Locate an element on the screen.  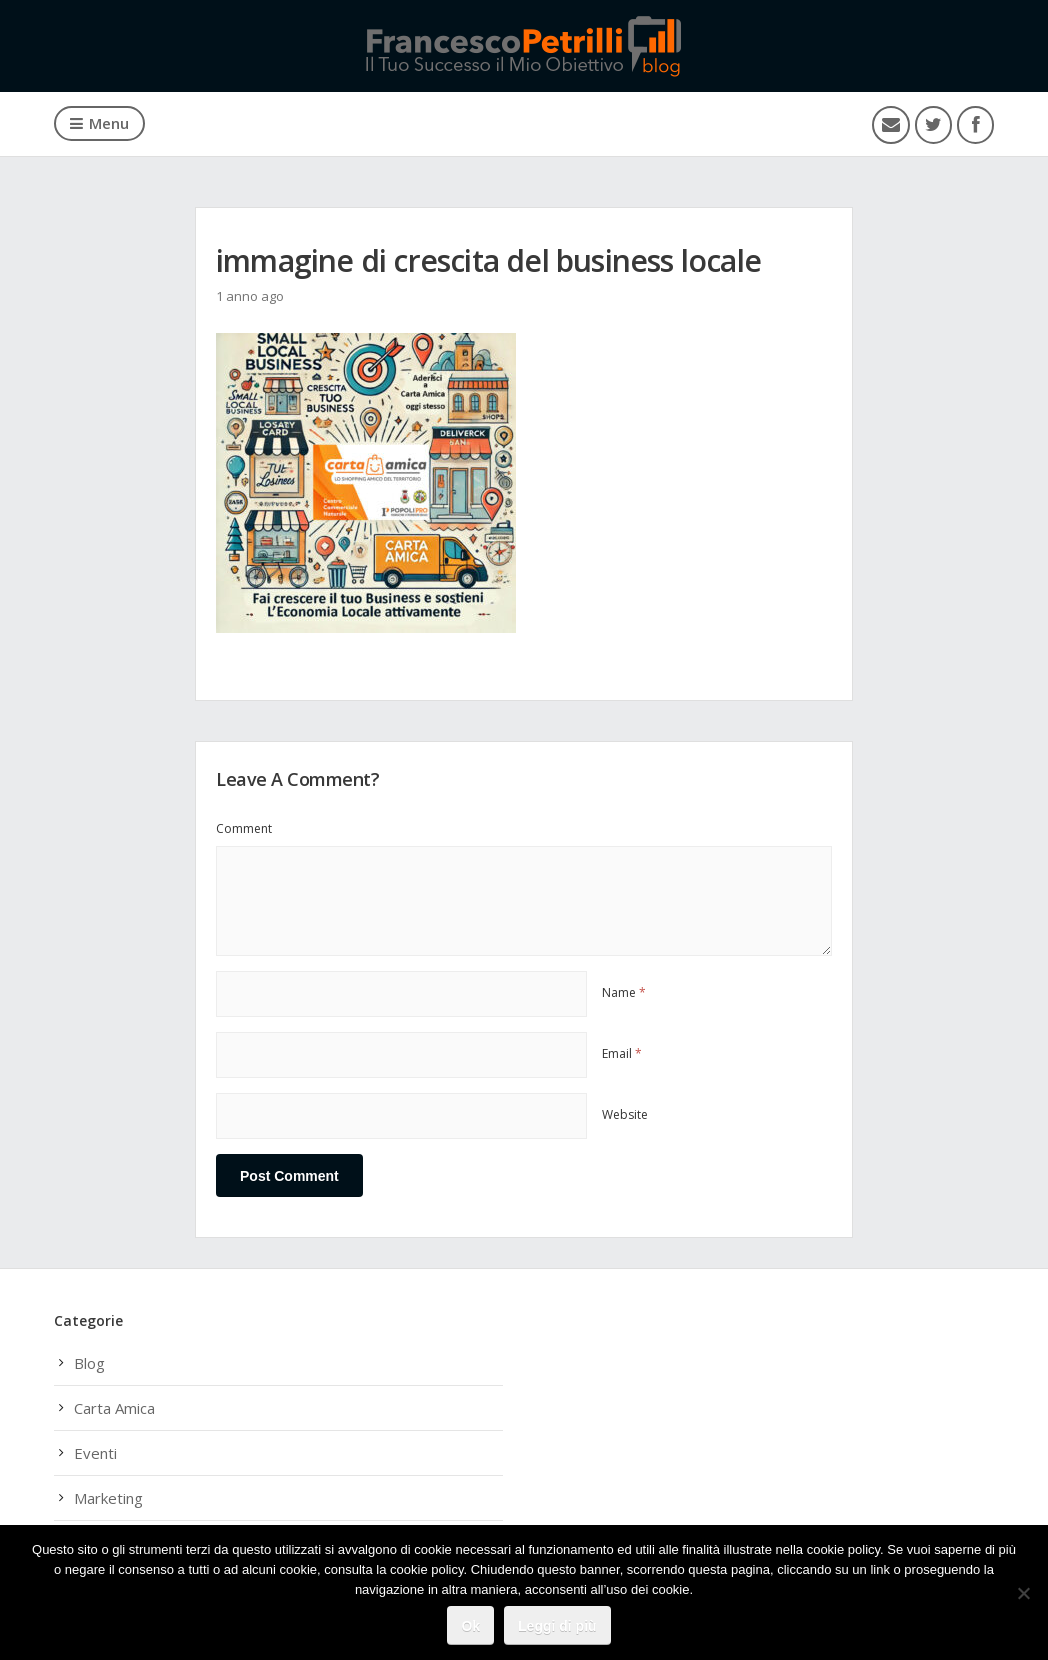
Eventi is located at coordinates (95, 1453).